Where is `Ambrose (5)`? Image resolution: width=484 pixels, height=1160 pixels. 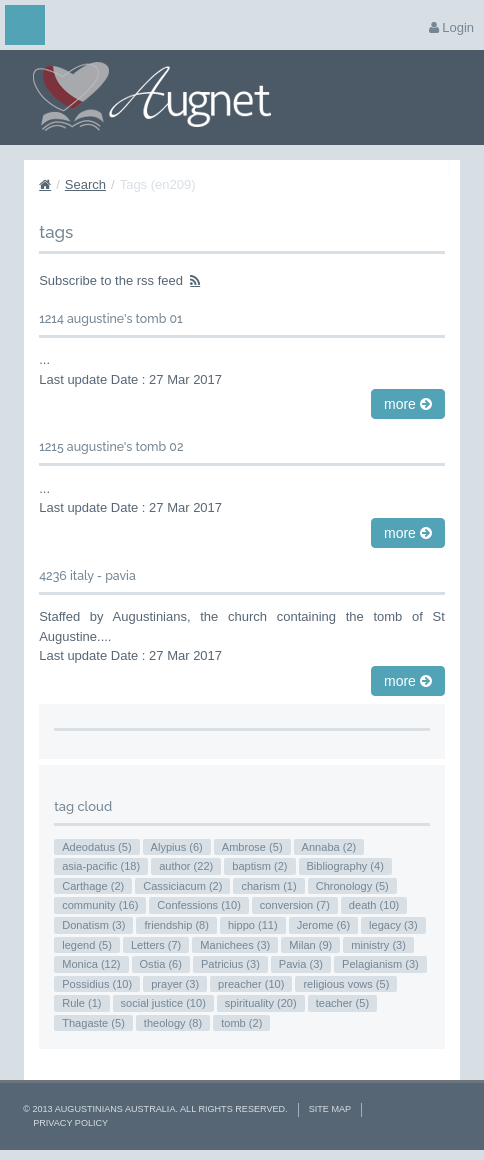
Ambrose (5) is located at coordinates (252, 847).